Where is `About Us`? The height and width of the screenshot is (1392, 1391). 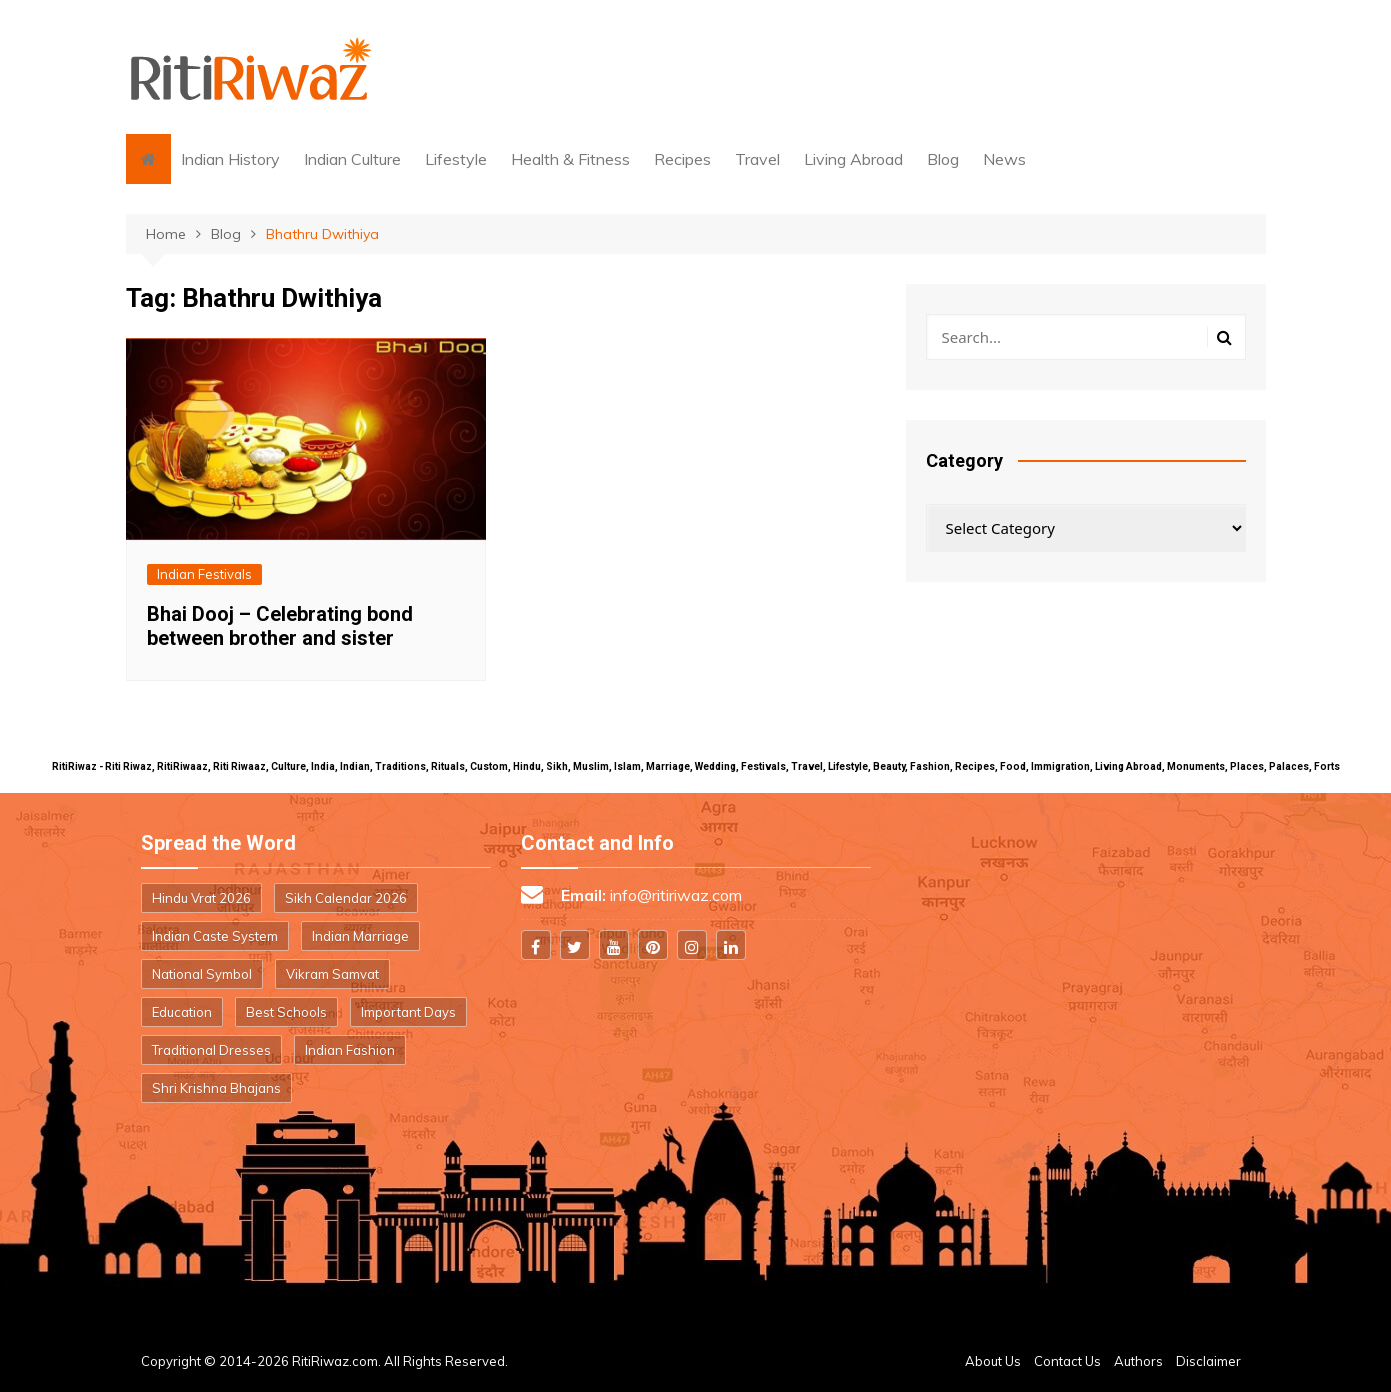
About Us is located at coordinates (993, 1361).